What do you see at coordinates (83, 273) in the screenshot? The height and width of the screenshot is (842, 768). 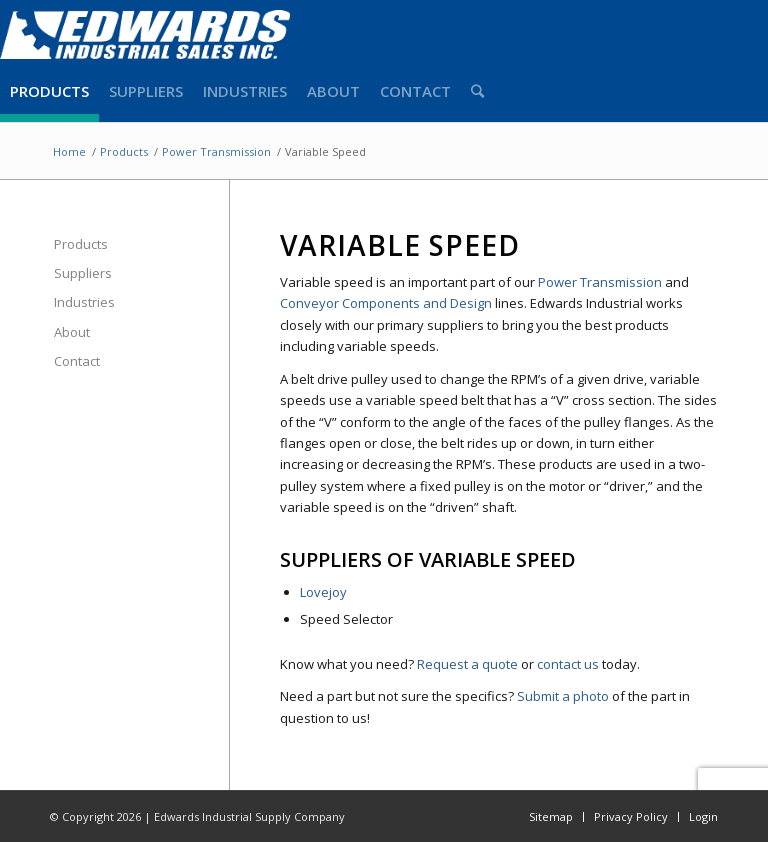 I see `Suppliers` at bounding box center [83, 273].